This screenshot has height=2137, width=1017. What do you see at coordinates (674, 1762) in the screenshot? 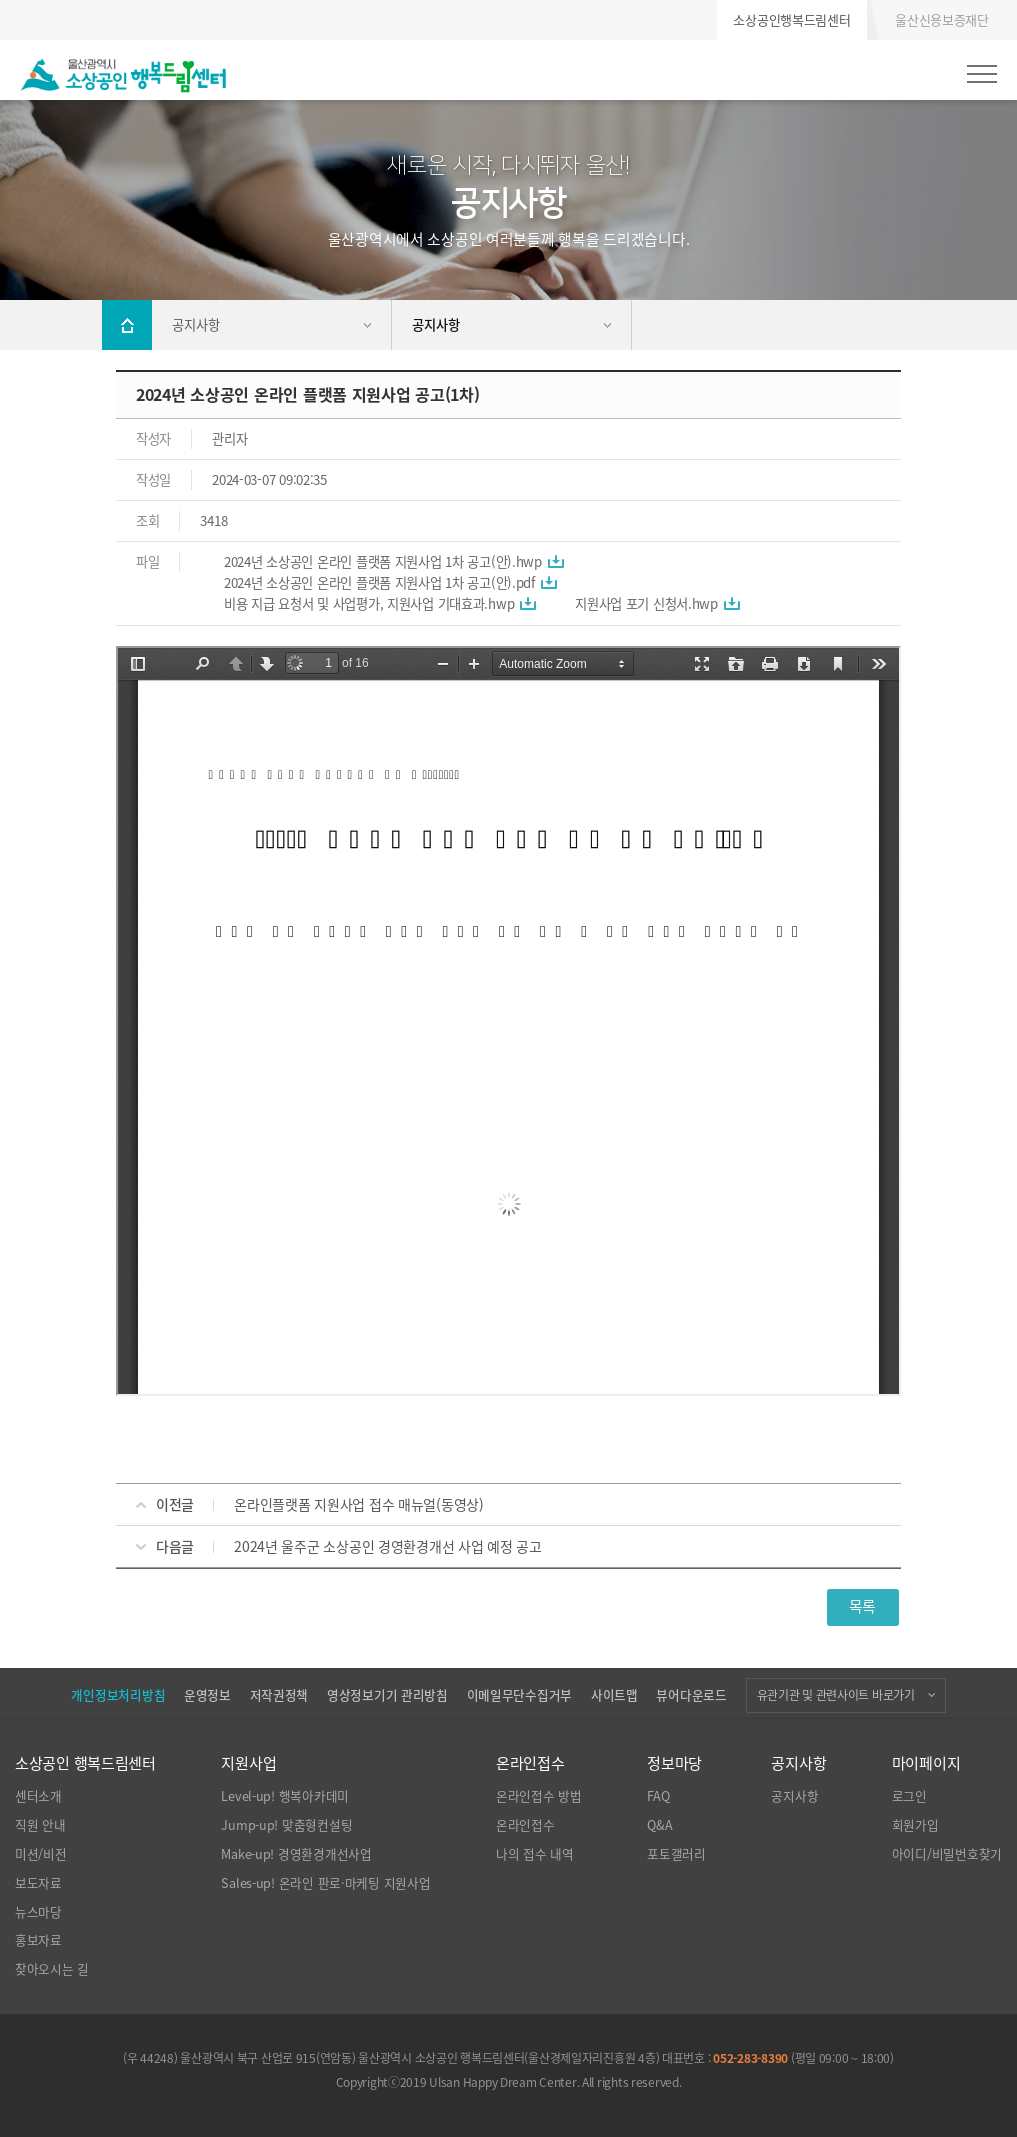
I see `정보마당` at bounding box center [674, 1762].